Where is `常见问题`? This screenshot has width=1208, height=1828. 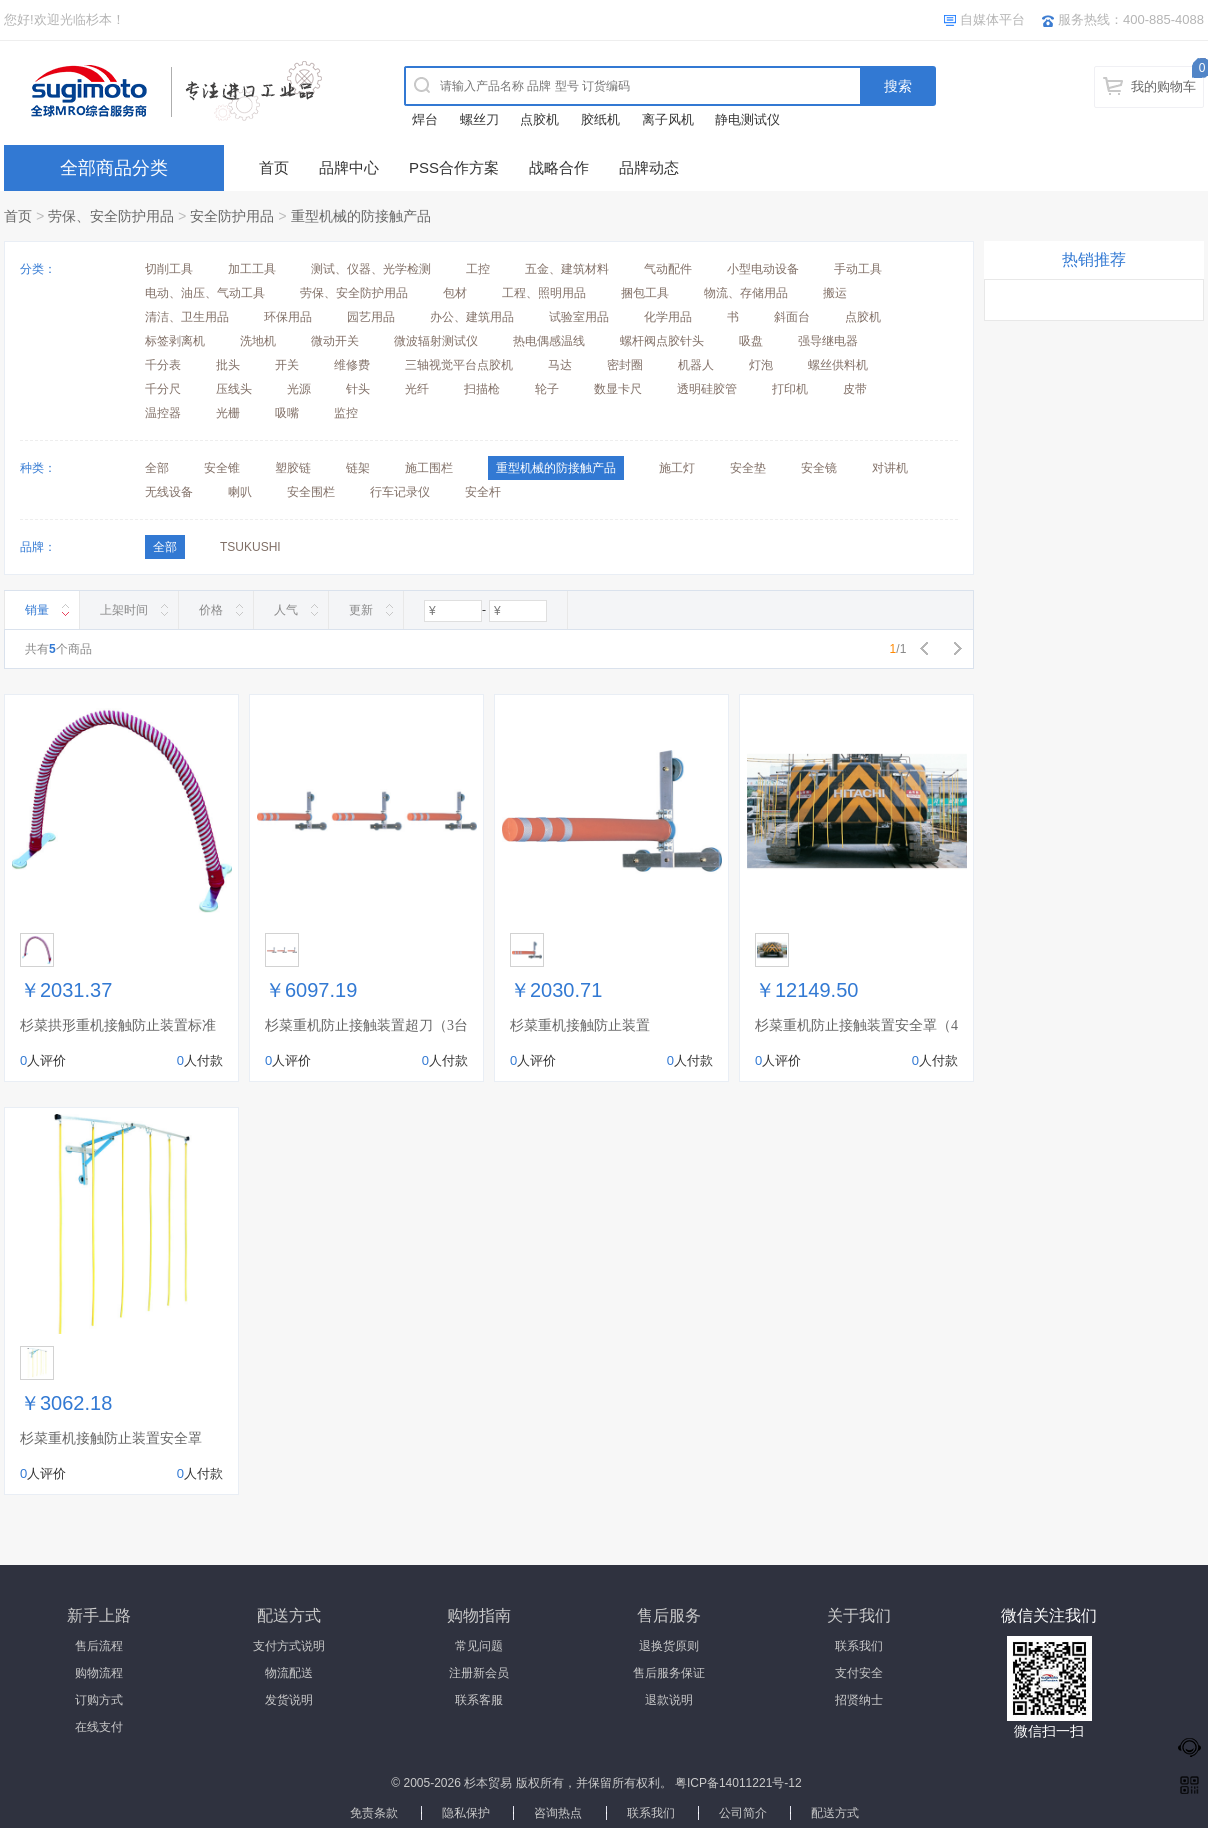 常见问题 is located at coordinates (479, 1646).